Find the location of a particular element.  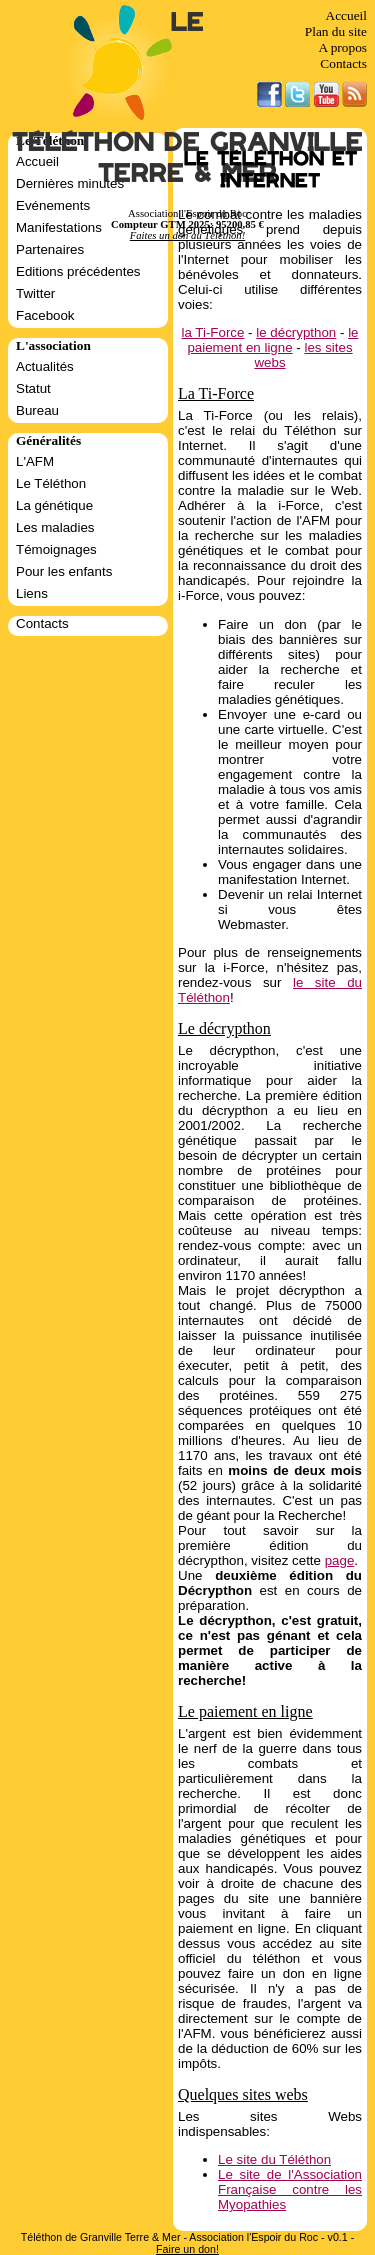

le décrypthon is located at coordinates (296, 332).